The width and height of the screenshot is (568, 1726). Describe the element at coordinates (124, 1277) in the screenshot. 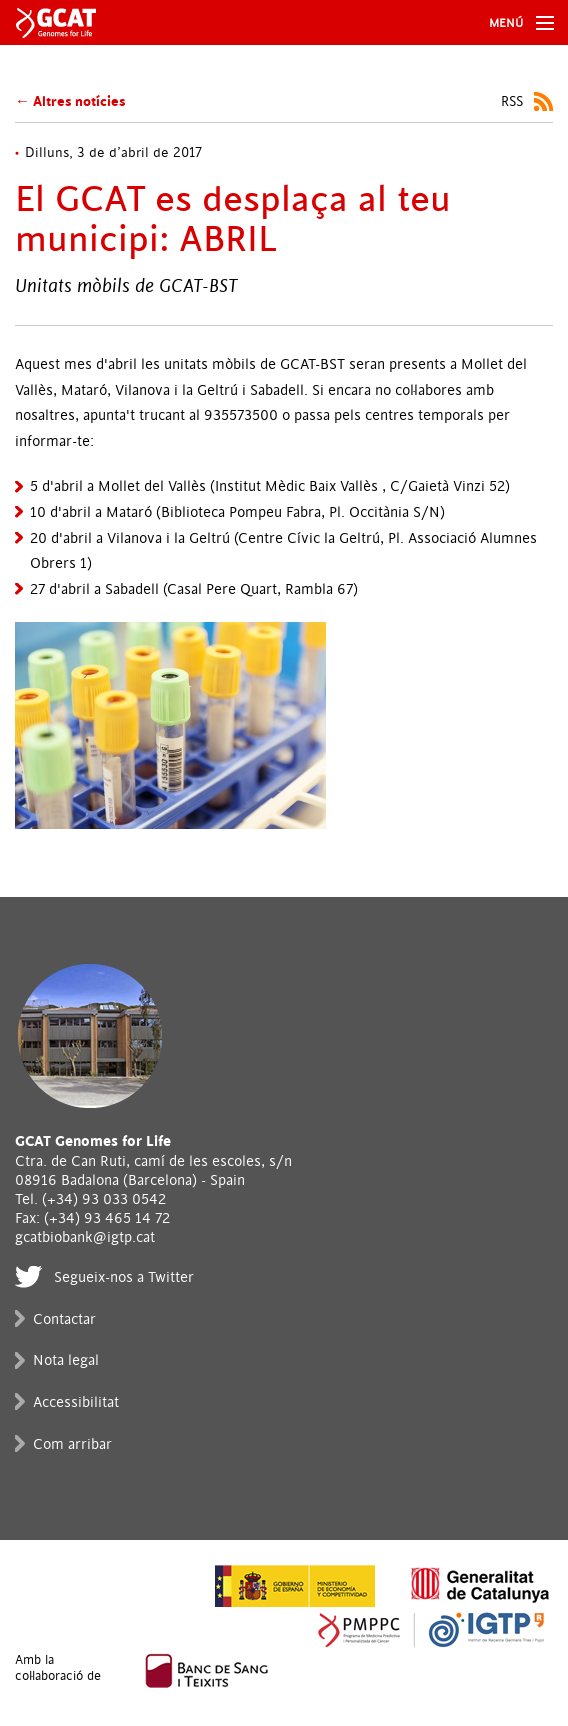

I see `Segueix-nos a Twitter` at that location.